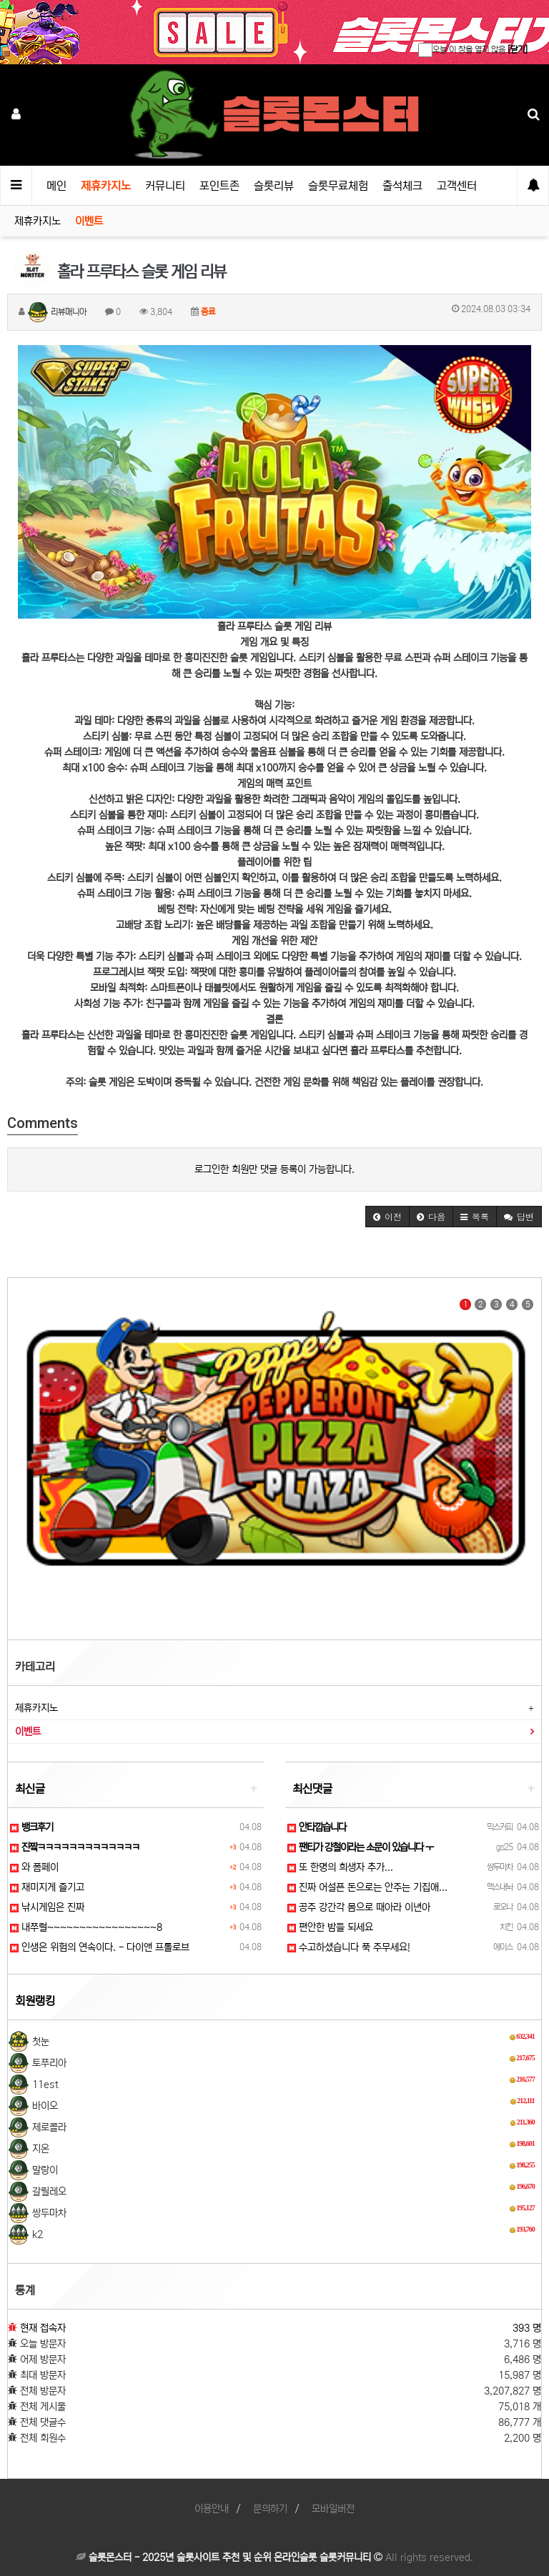  What do you see at coordinates (99, 1947) in the screenshot?
I see `인생은 위험의 연속이다. - 다이앤 프롤로브` at bounding box center [99, 1947].